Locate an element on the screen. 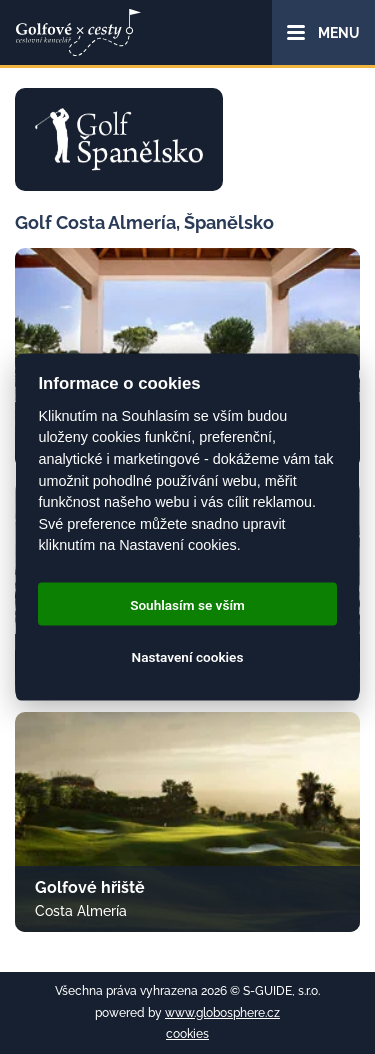 This screenshot has width=375, height=1054. cookies [Cookies] is located at coordinates (187, 1034).